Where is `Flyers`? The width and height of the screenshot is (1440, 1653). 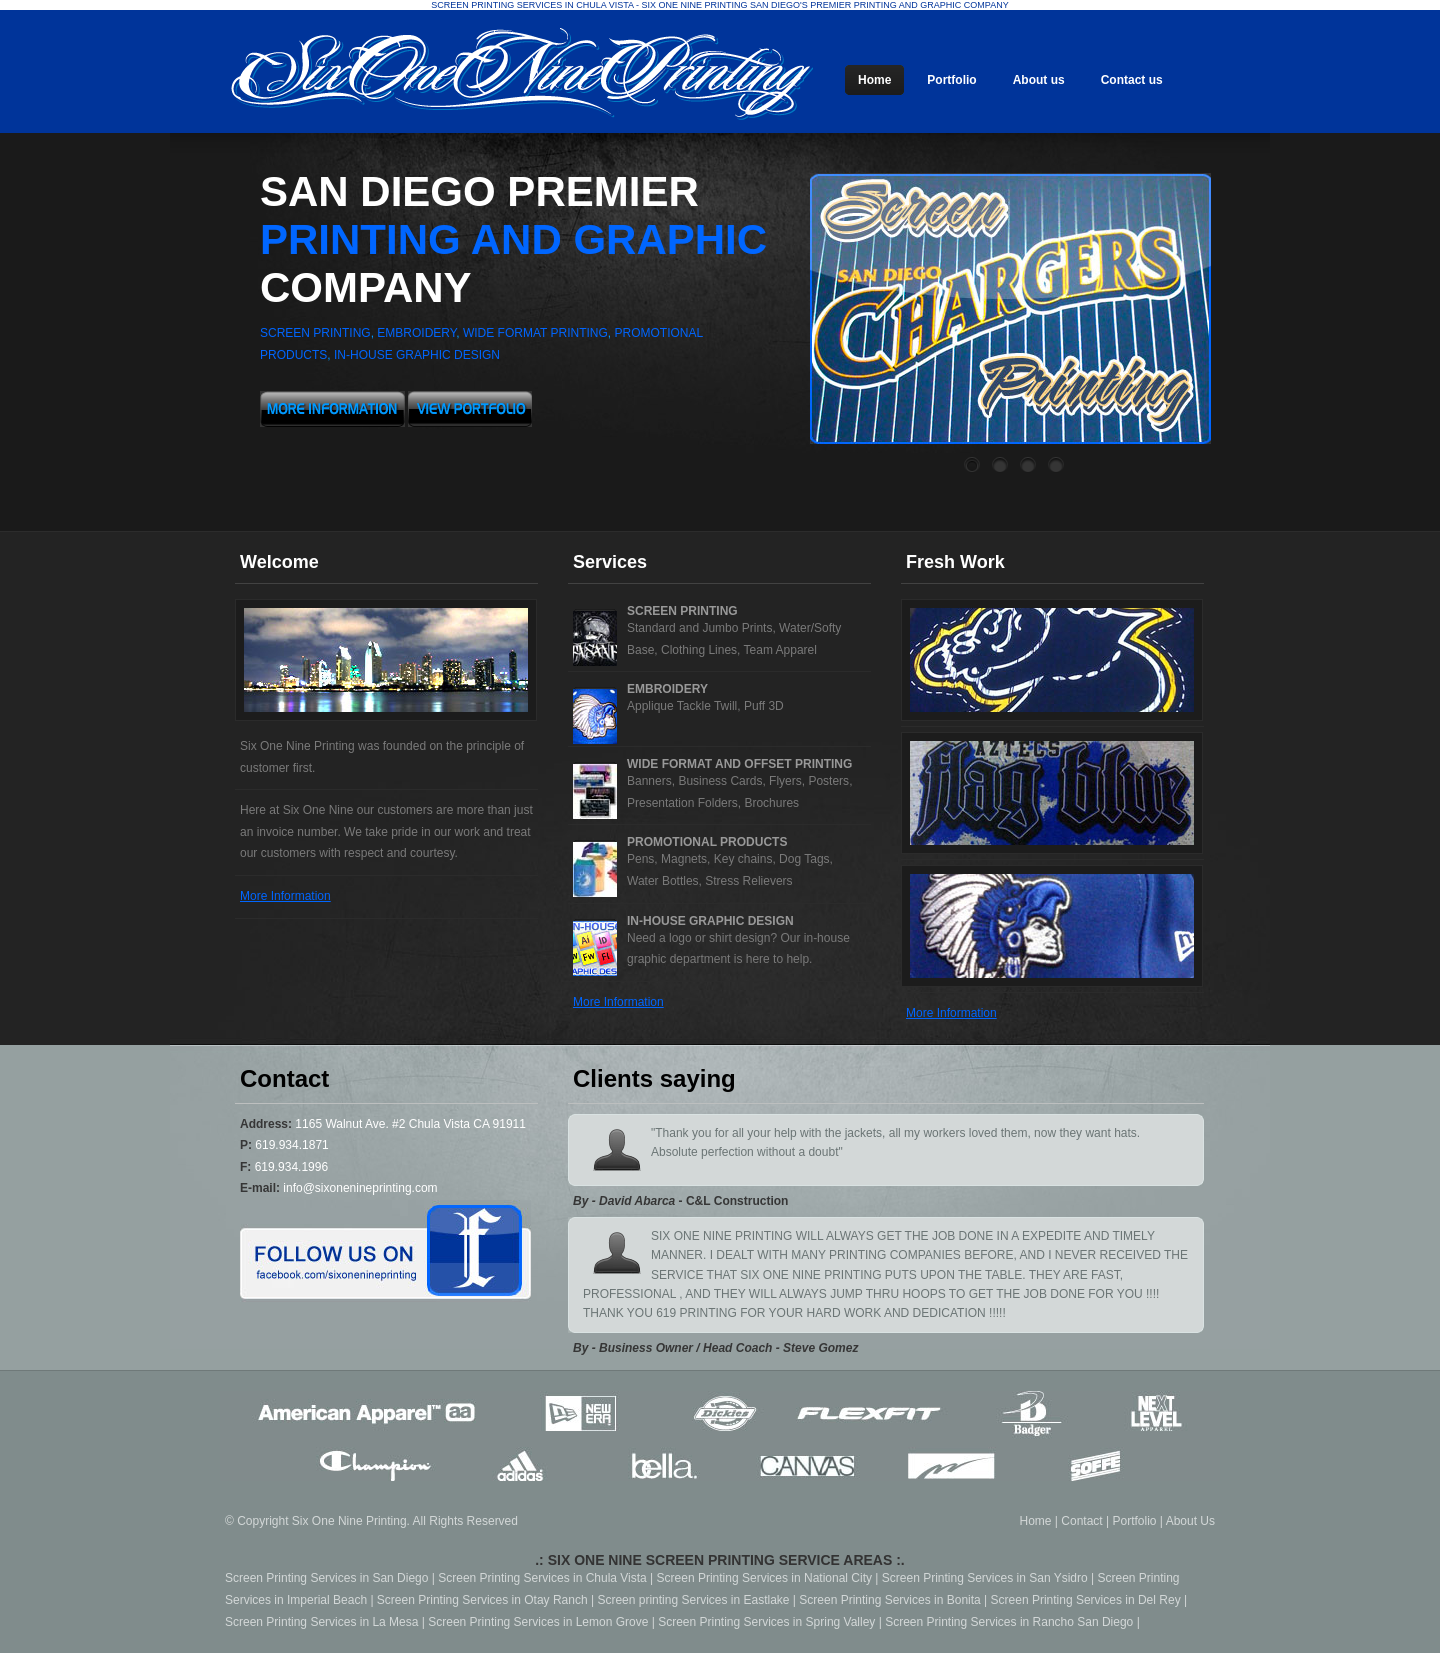 Flyers is located at coordinates (785, 781).